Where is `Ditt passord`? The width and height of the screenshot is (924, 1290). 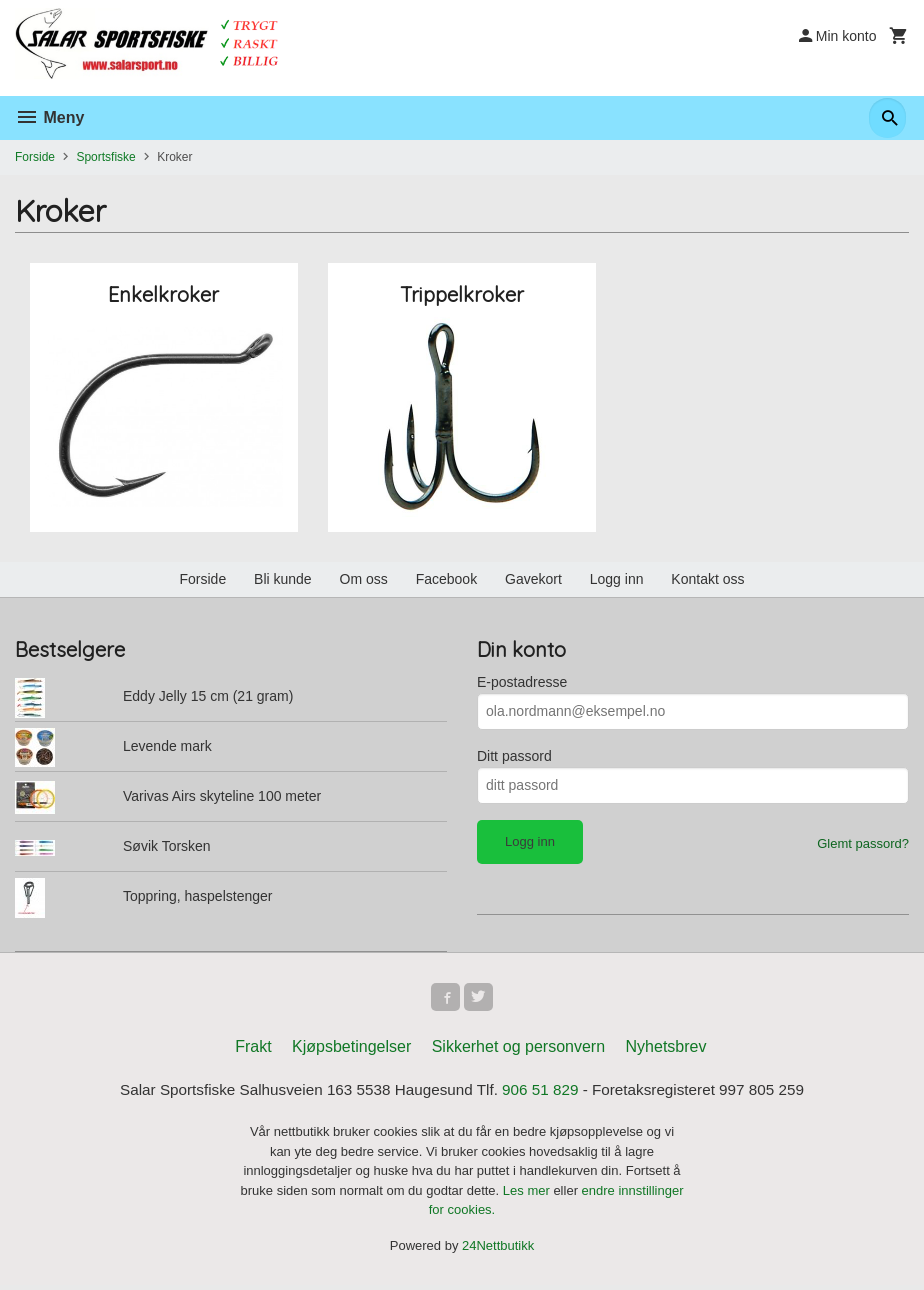 Ditt passord is located at coordinates (514, 756).